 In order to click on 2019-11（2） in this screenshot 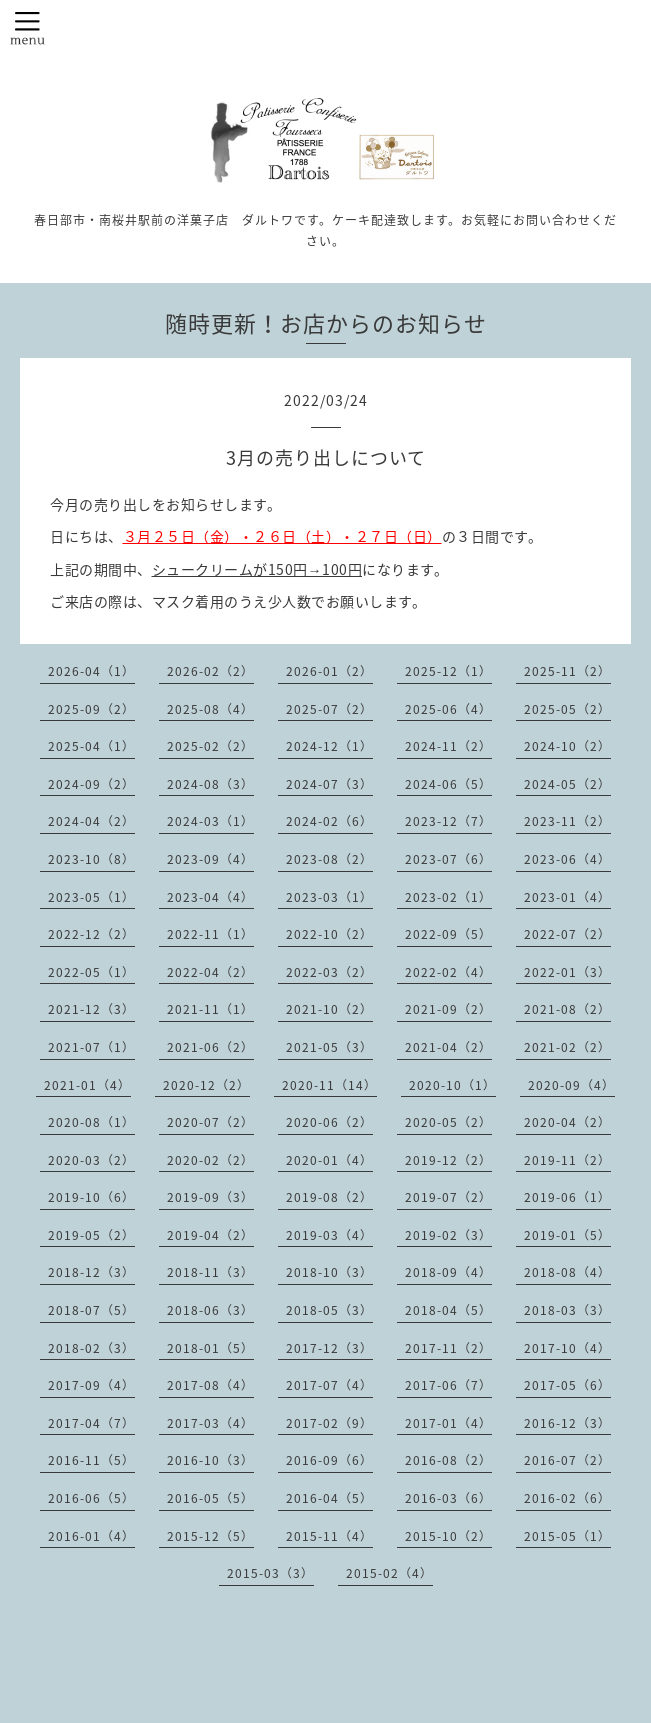, I will do `click(567, 1160)`.